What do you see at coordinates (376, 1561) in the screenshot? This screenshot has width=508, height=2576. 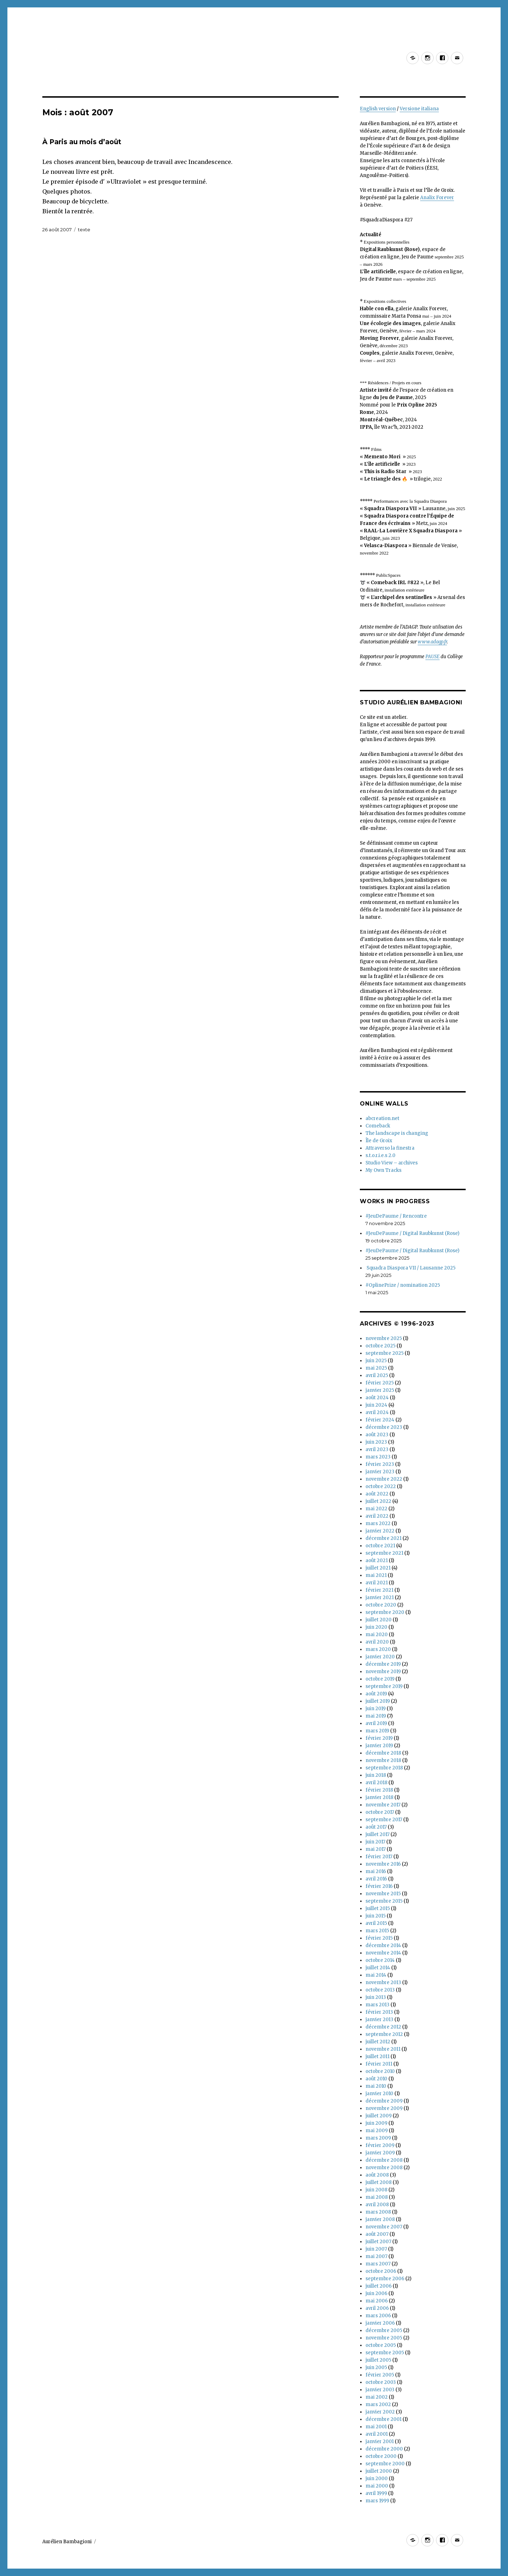 I see `août 2021` at bounding box center [376, 1561].